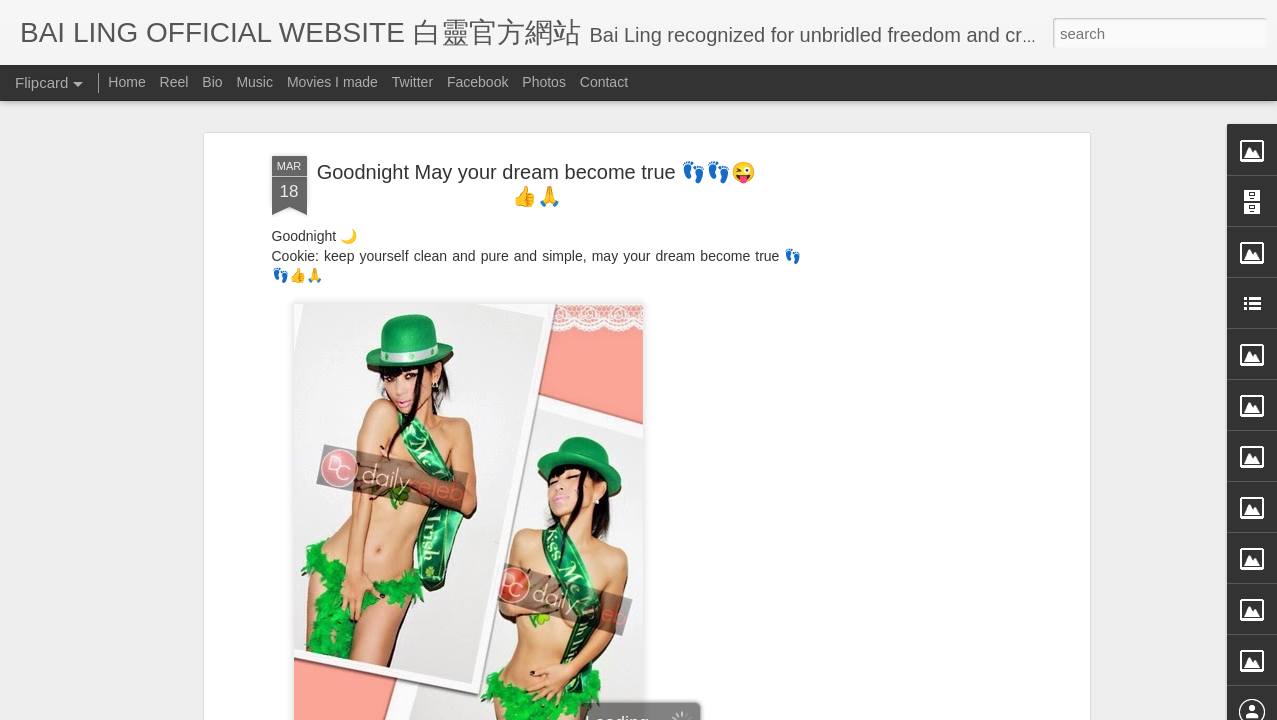 The image size is (1277, 720). What do you see at coordinates (126, 82) in the screenshot?
I see `Home` at bounding box center [126, 82].